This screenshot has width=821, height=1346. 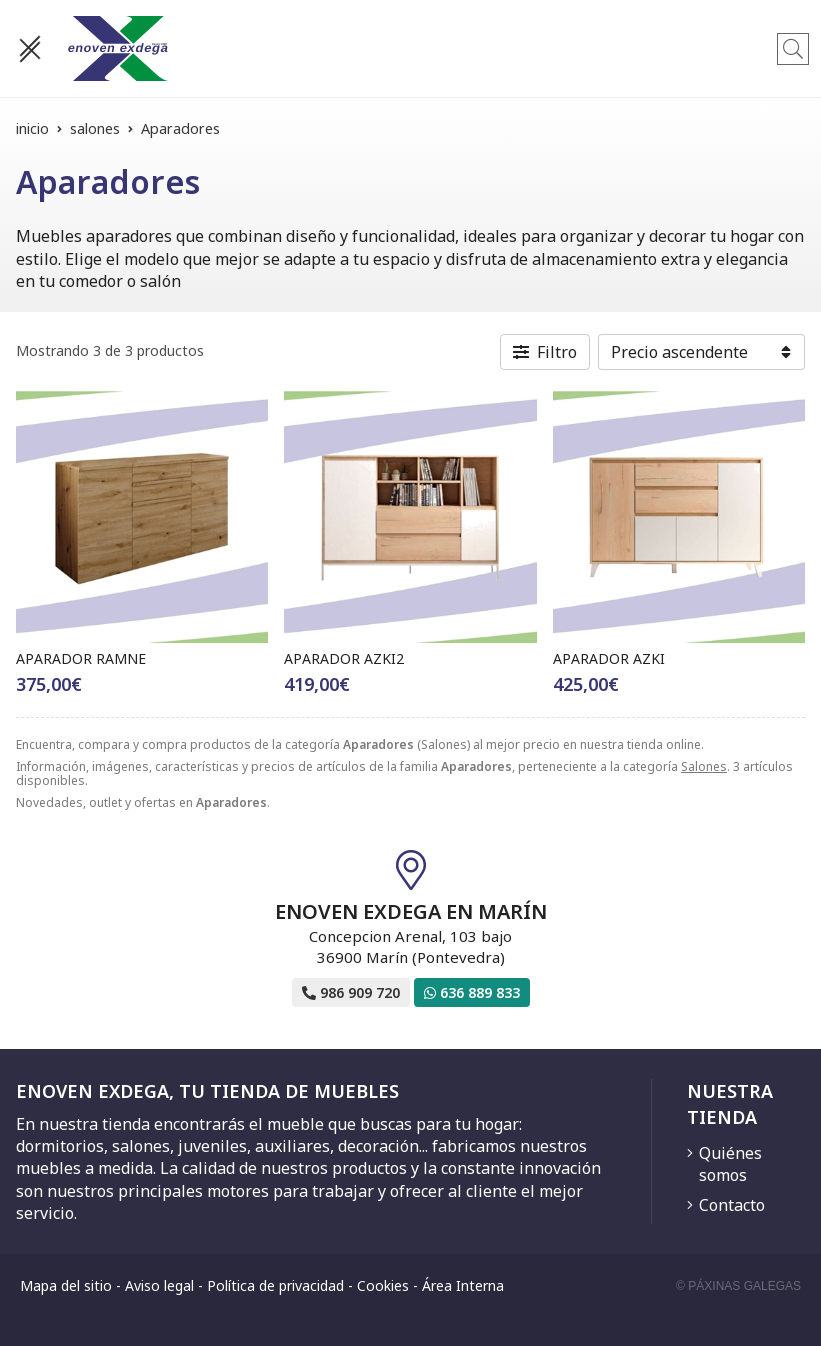 What do you see at coordinates (159, 1285) in the screenshot?
I see `Aviso legal` at bounding box center [159, 1285].